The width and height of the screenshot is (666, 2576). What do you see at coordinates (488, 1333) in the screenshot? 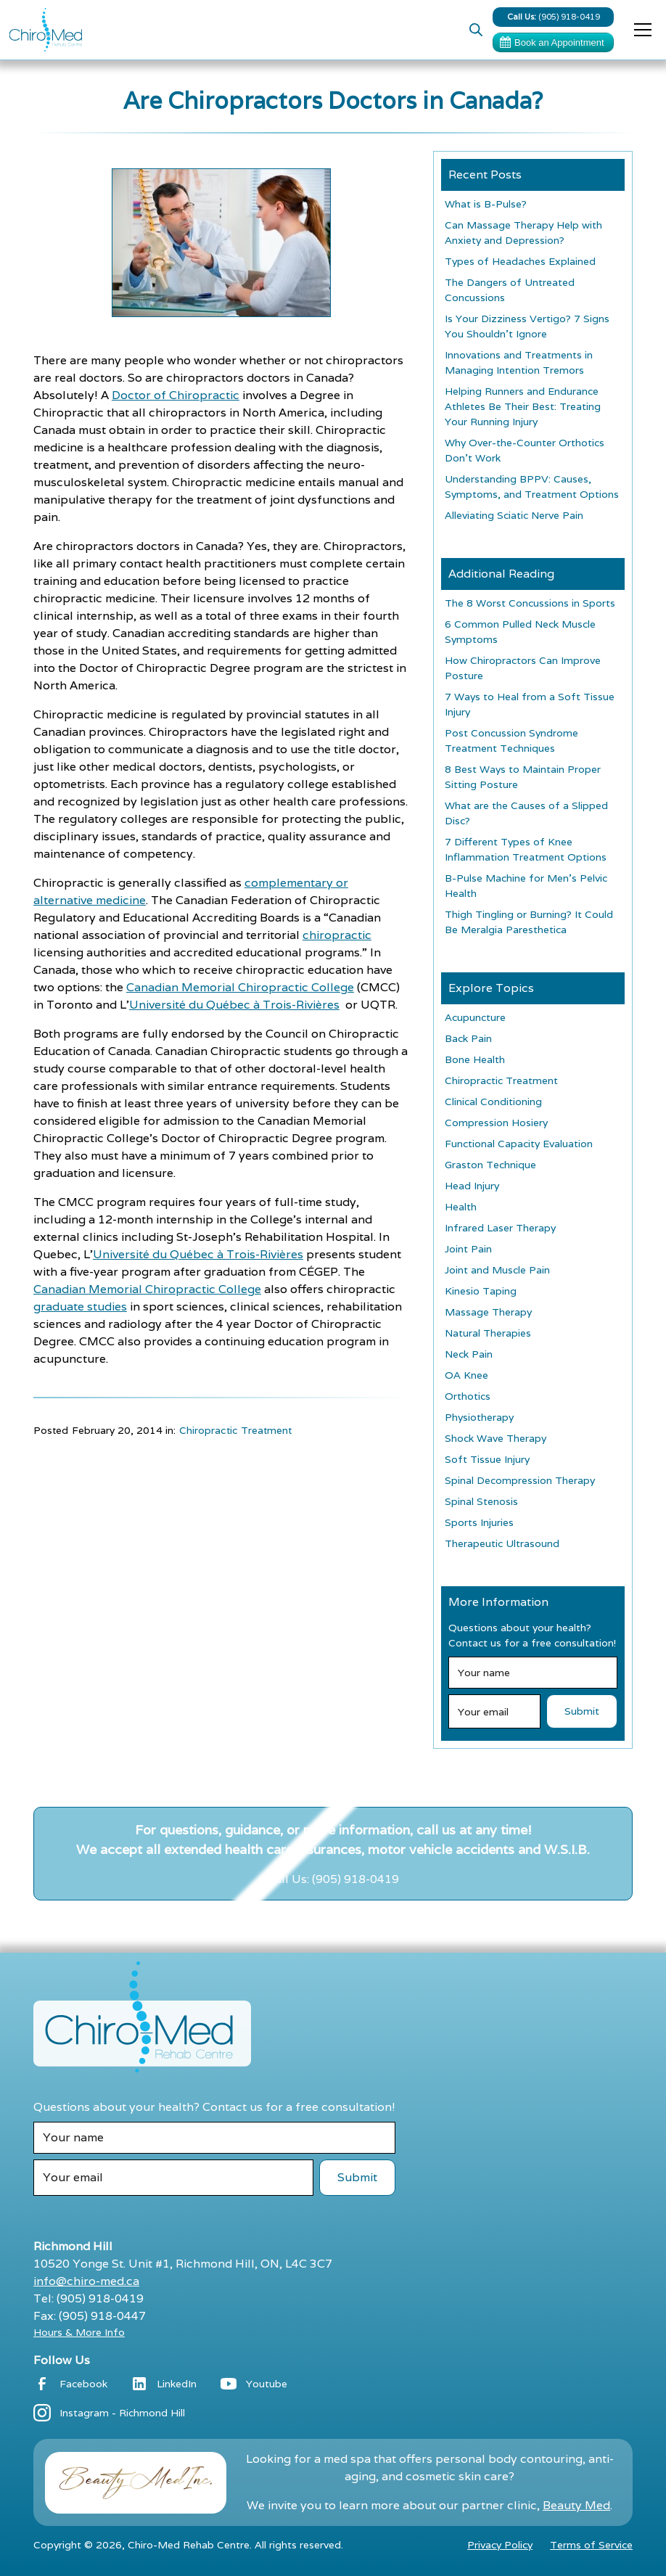
I see `Natural Therapies` at bounding box center [488, 1333].